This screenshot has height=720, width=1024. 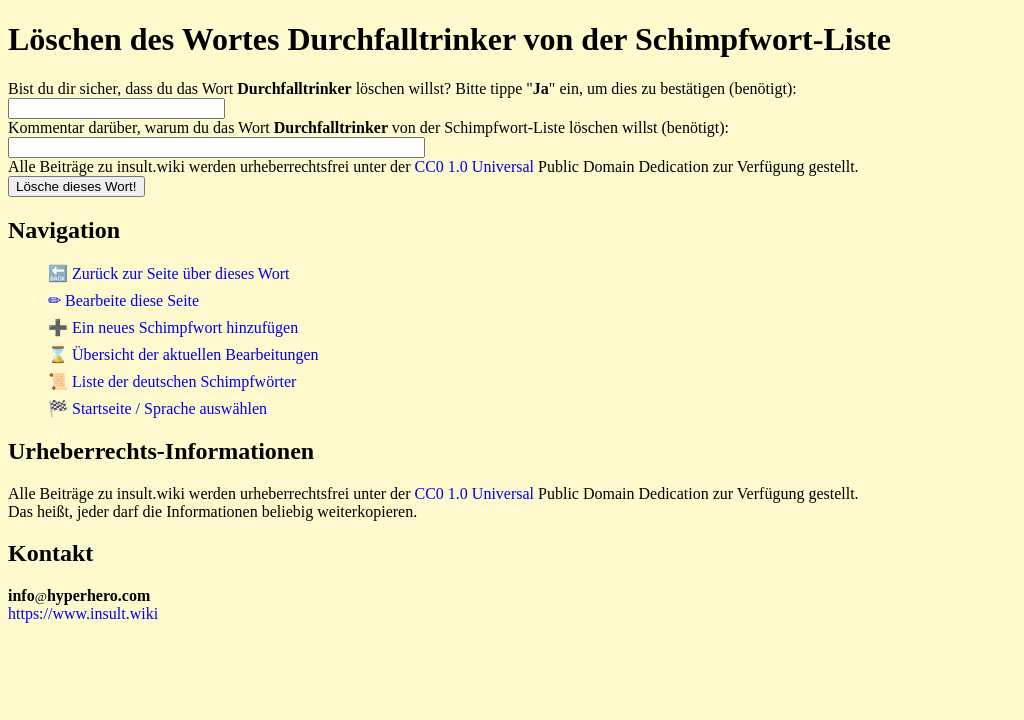 I want to click on ✏ Bearbeite diese Seite, so click(x=123, y=300).